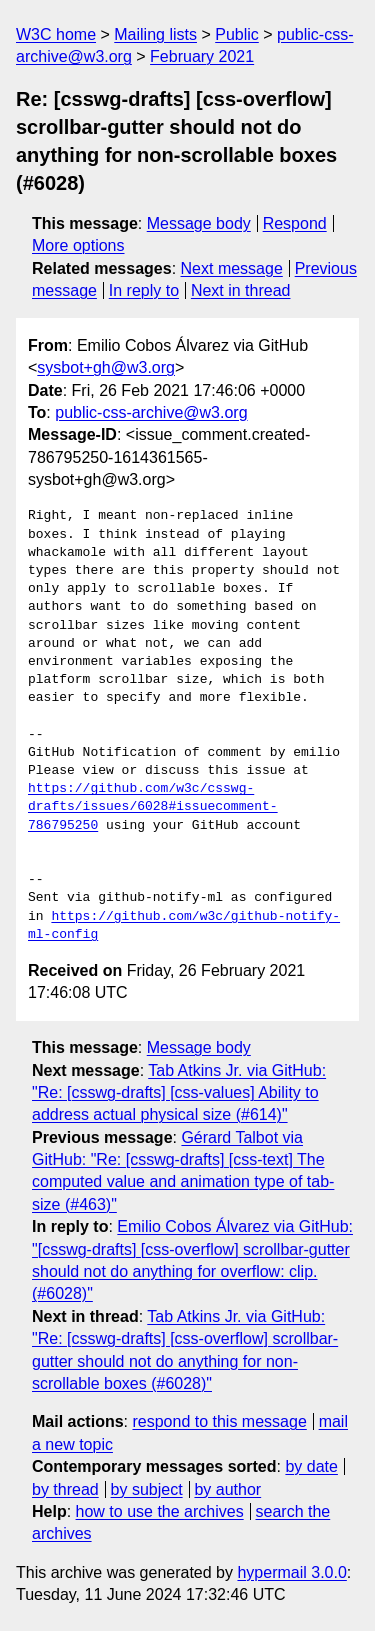 The height and width of the screenshot is (1631, 375). What do you see at coordinates (219, 1421) in the screenshot?
I see `respond to this message` at bounding box center [219, 1421].